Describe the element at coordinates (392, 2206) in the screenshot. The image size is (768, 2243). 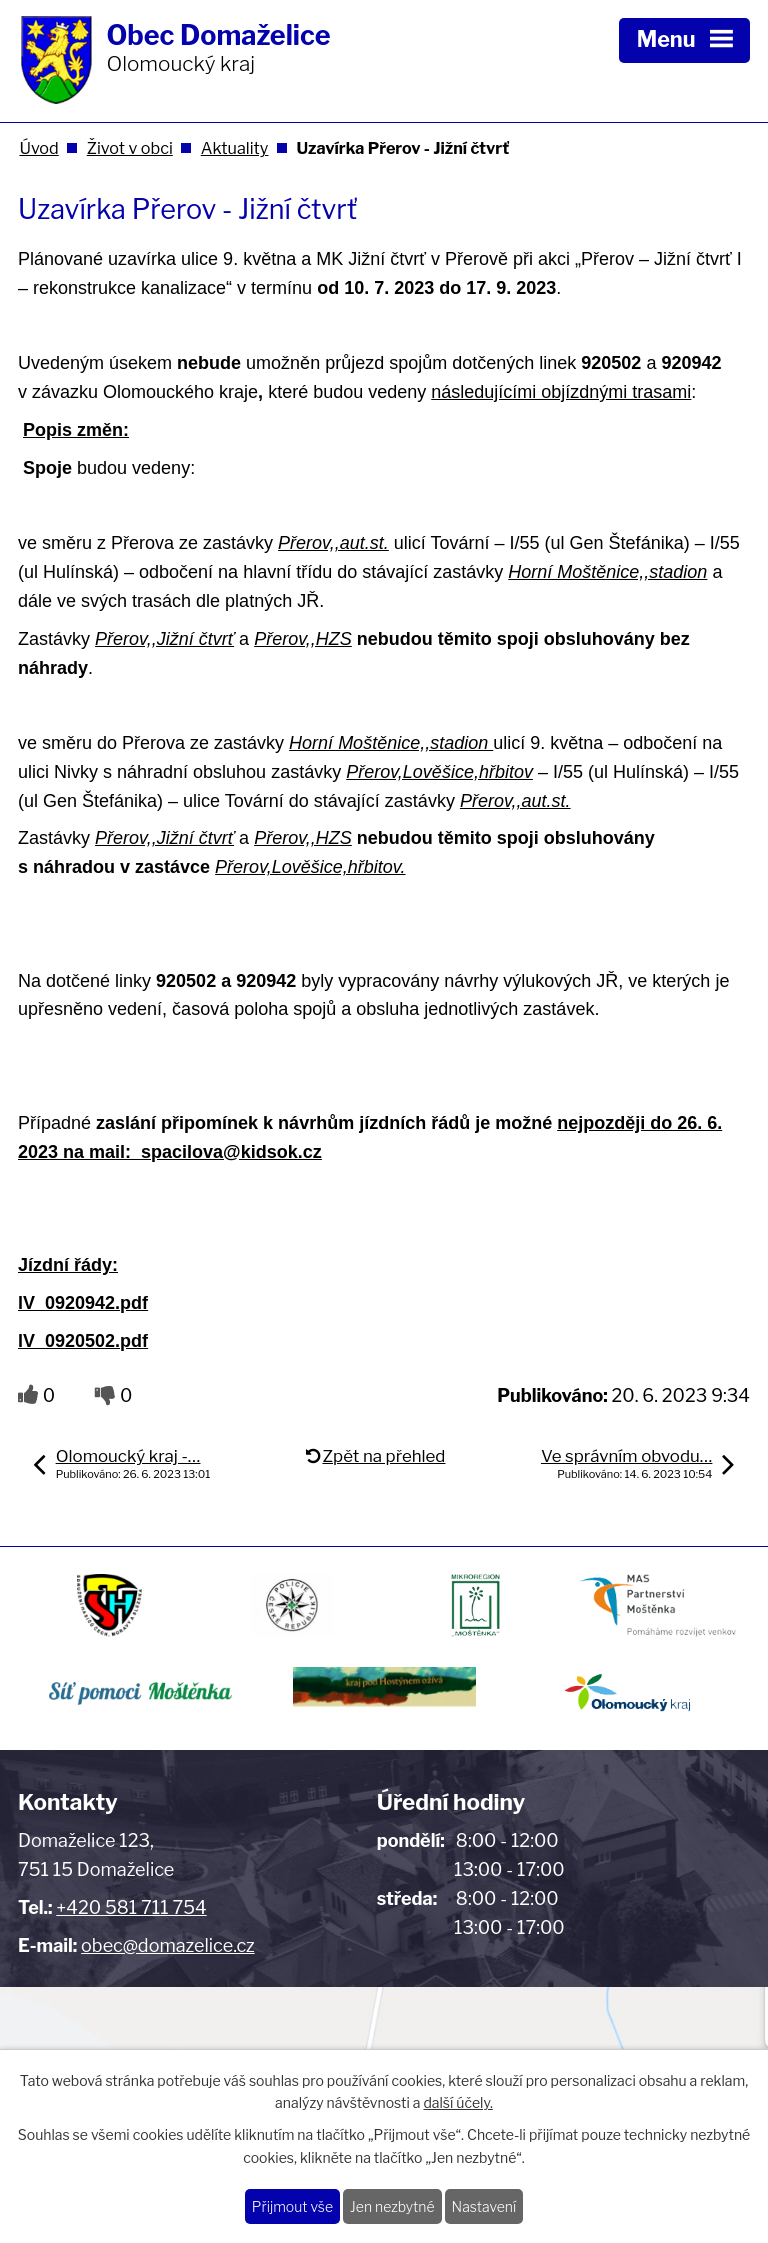
I see `Jen nezbytné` at that location.